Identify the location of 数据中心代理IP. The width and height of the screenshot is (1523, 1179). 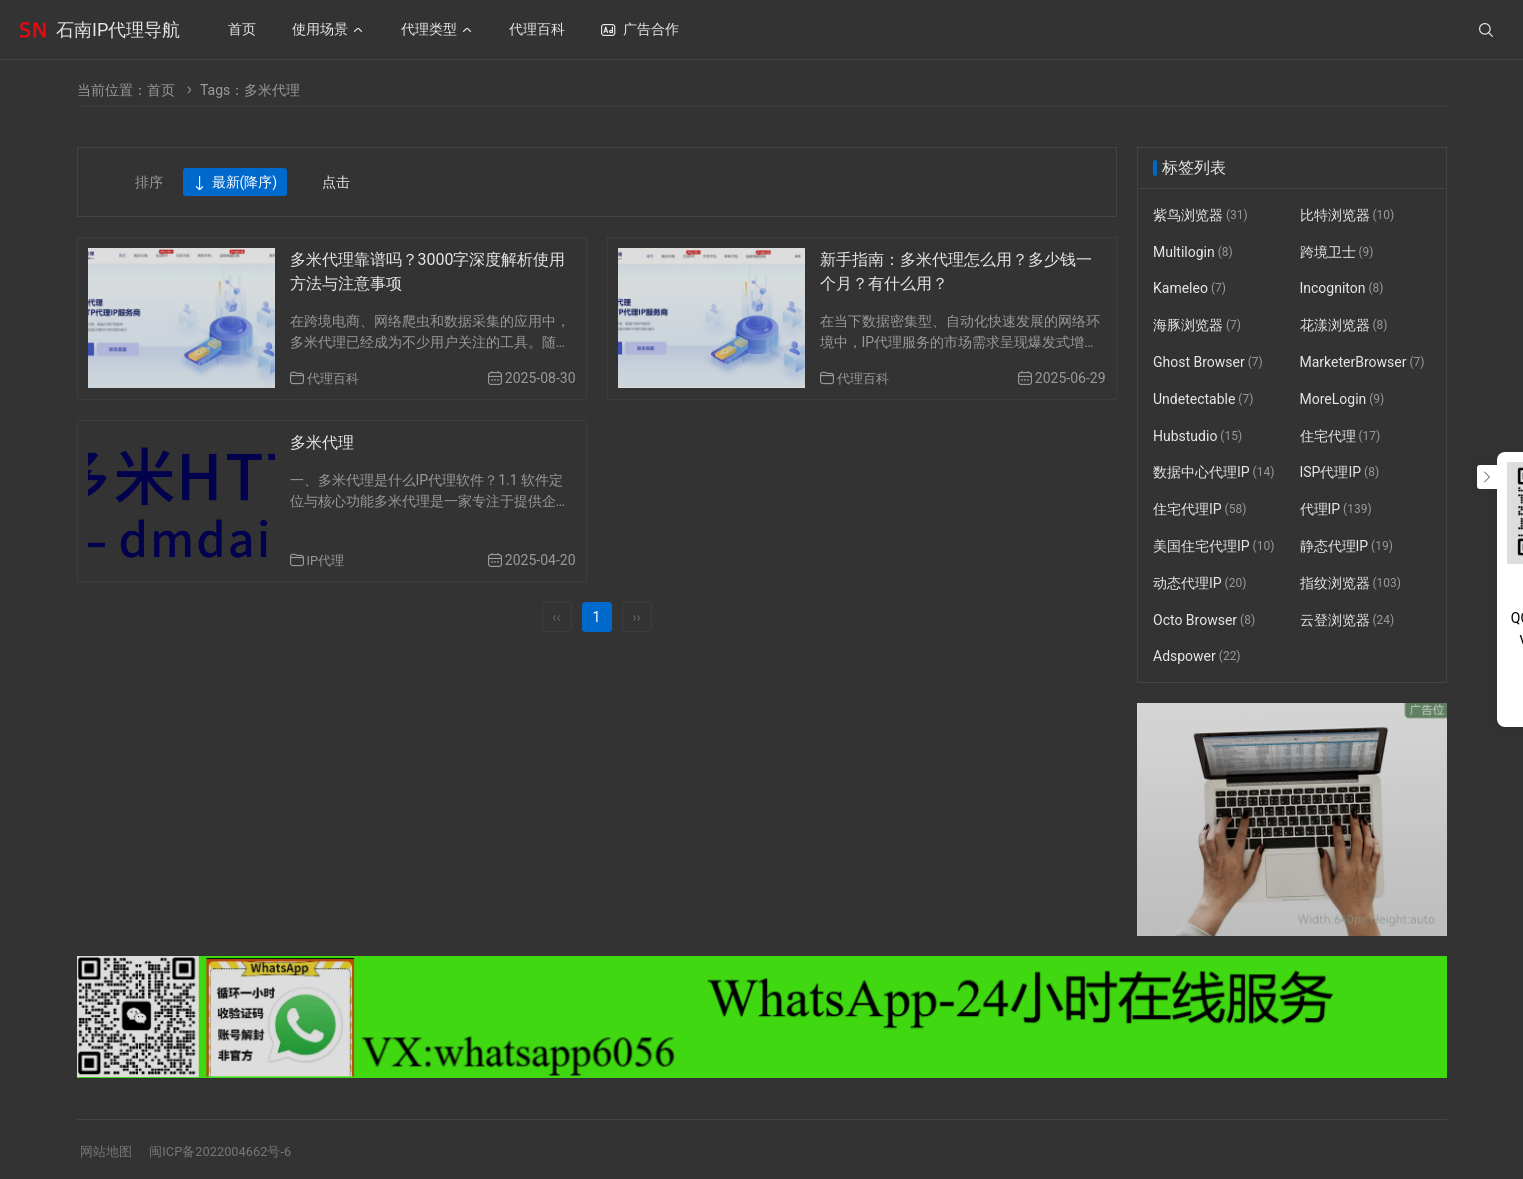
(1213, 473).